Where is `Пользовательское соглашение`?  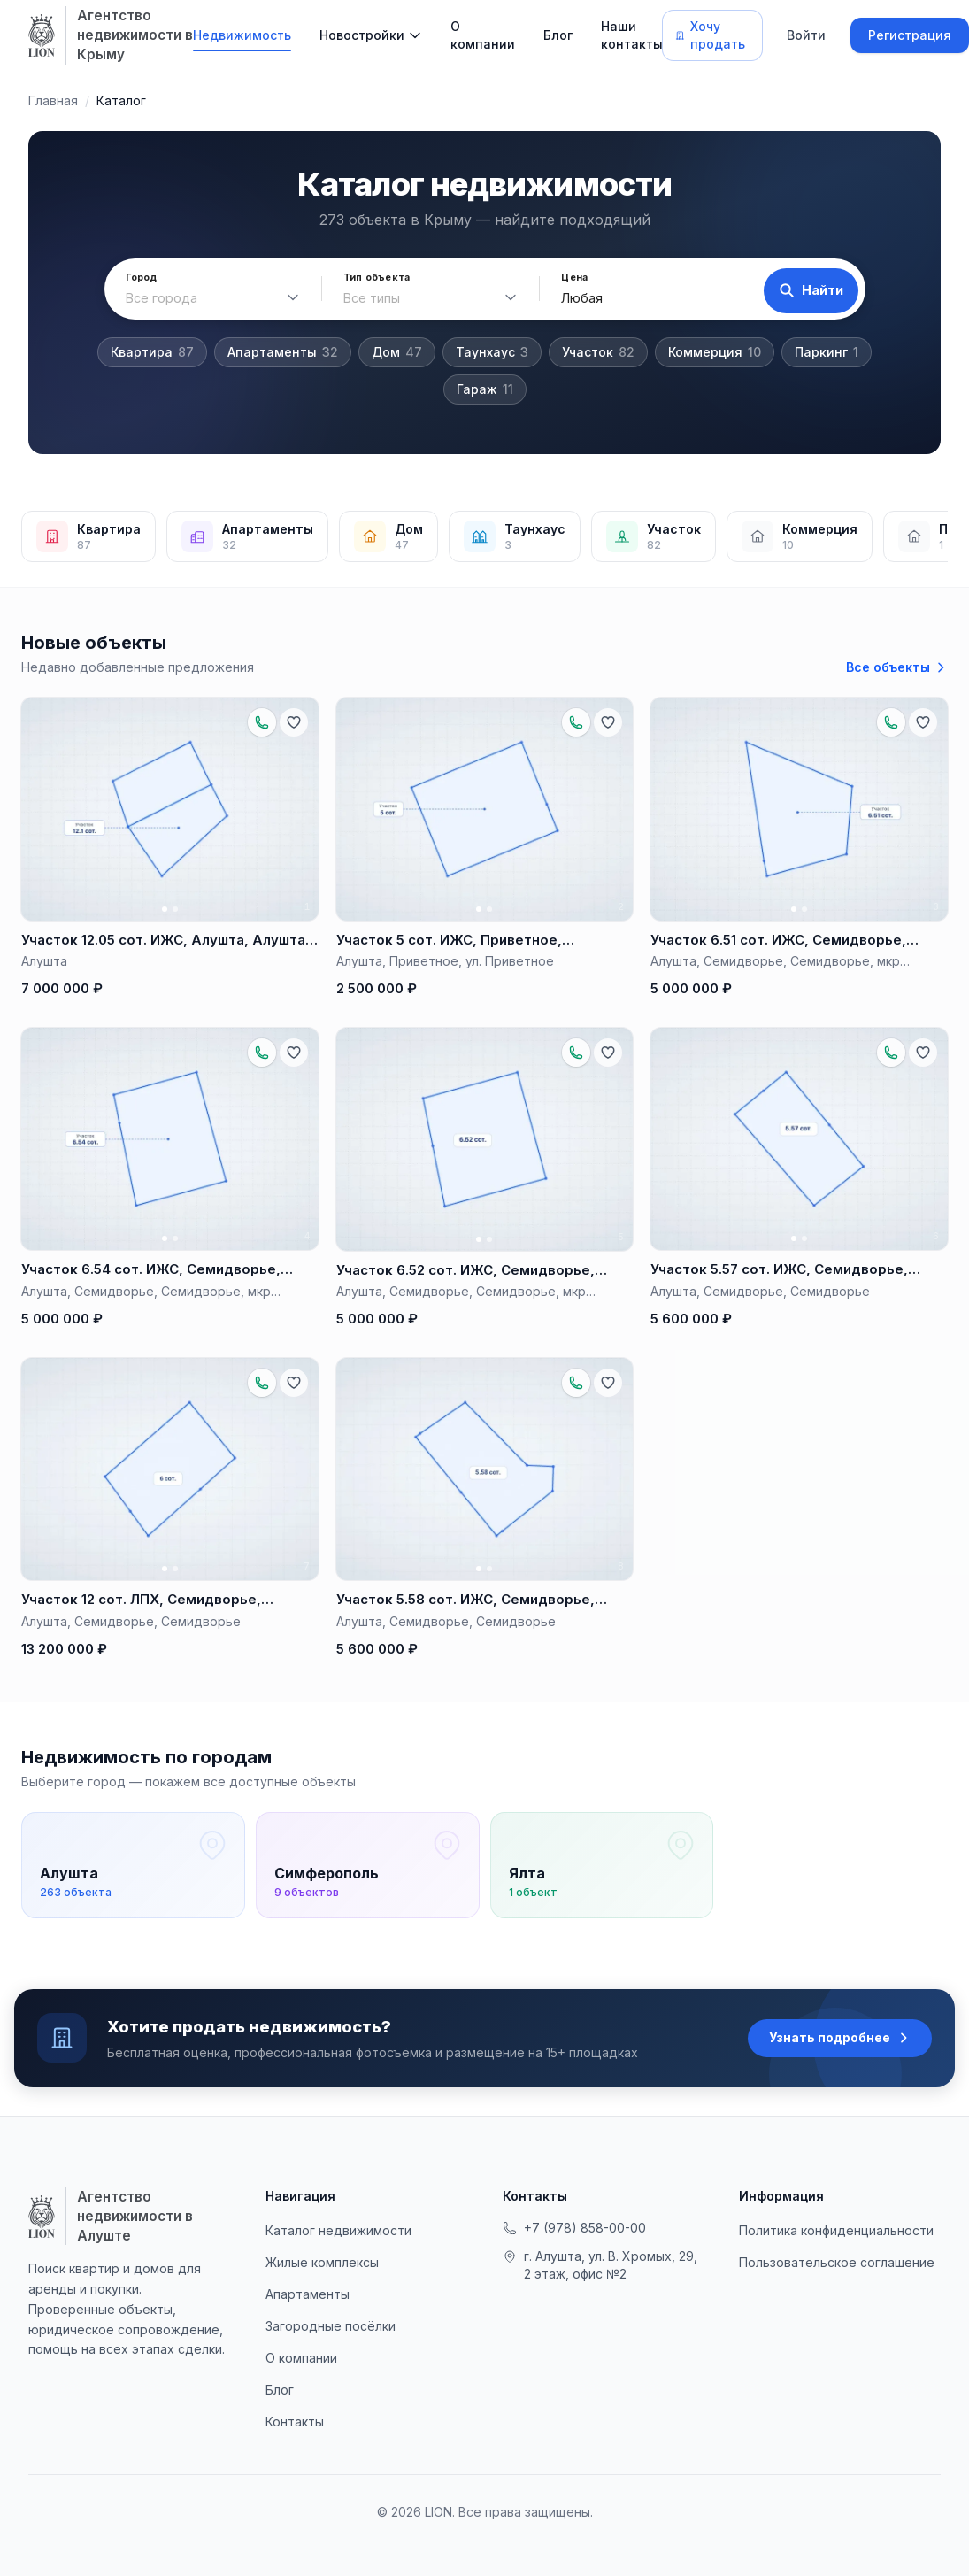
Пользовательское соглашение is located at coordinates (836, 2277).